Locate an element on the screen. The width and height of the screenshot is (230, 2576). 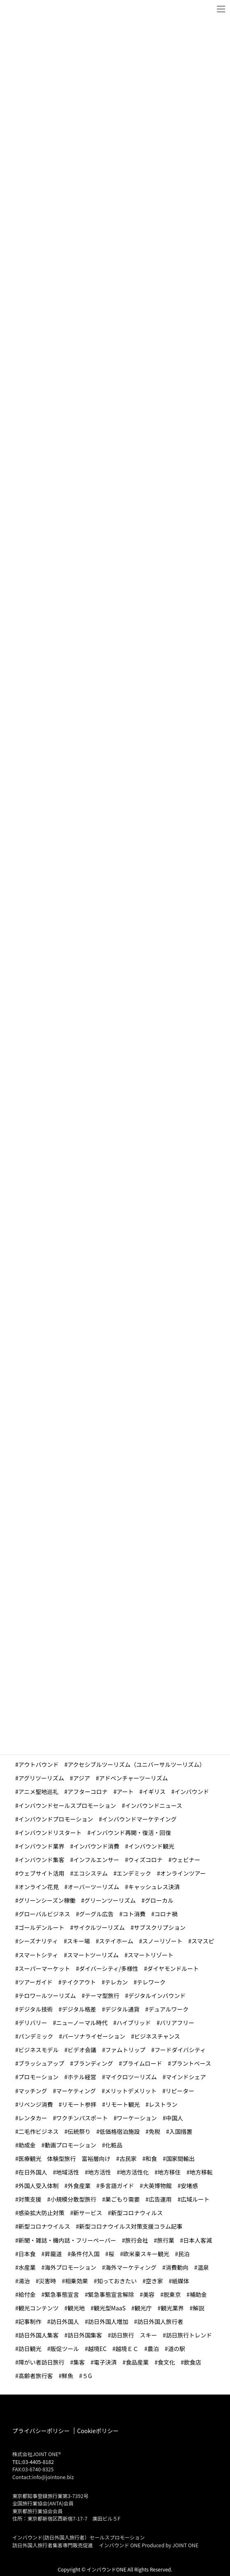
ワクチンパスポート is located at coordinates (82, 2118).